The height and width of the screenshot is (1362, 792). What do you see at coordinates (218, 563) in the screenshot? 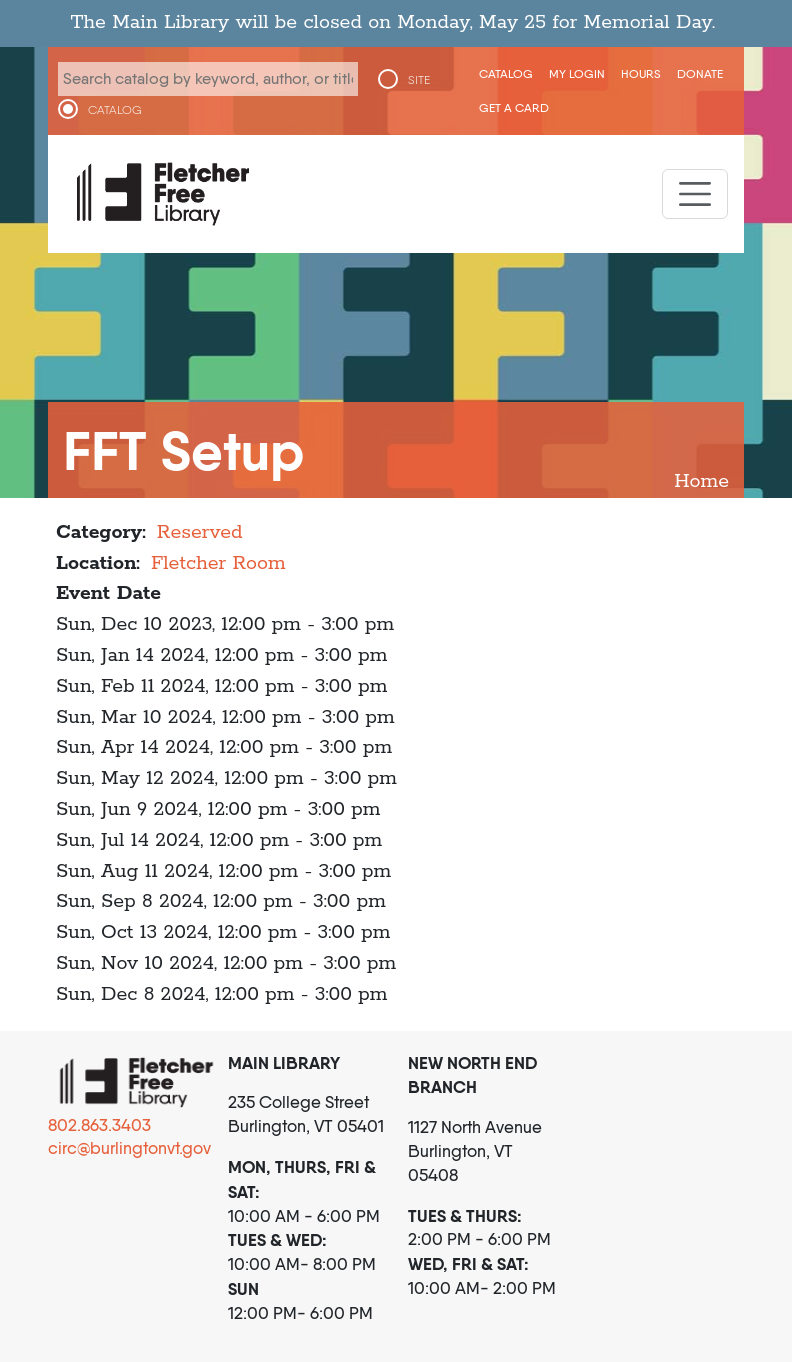
I see `Fletcher Room` at bounding box center [218, 563].